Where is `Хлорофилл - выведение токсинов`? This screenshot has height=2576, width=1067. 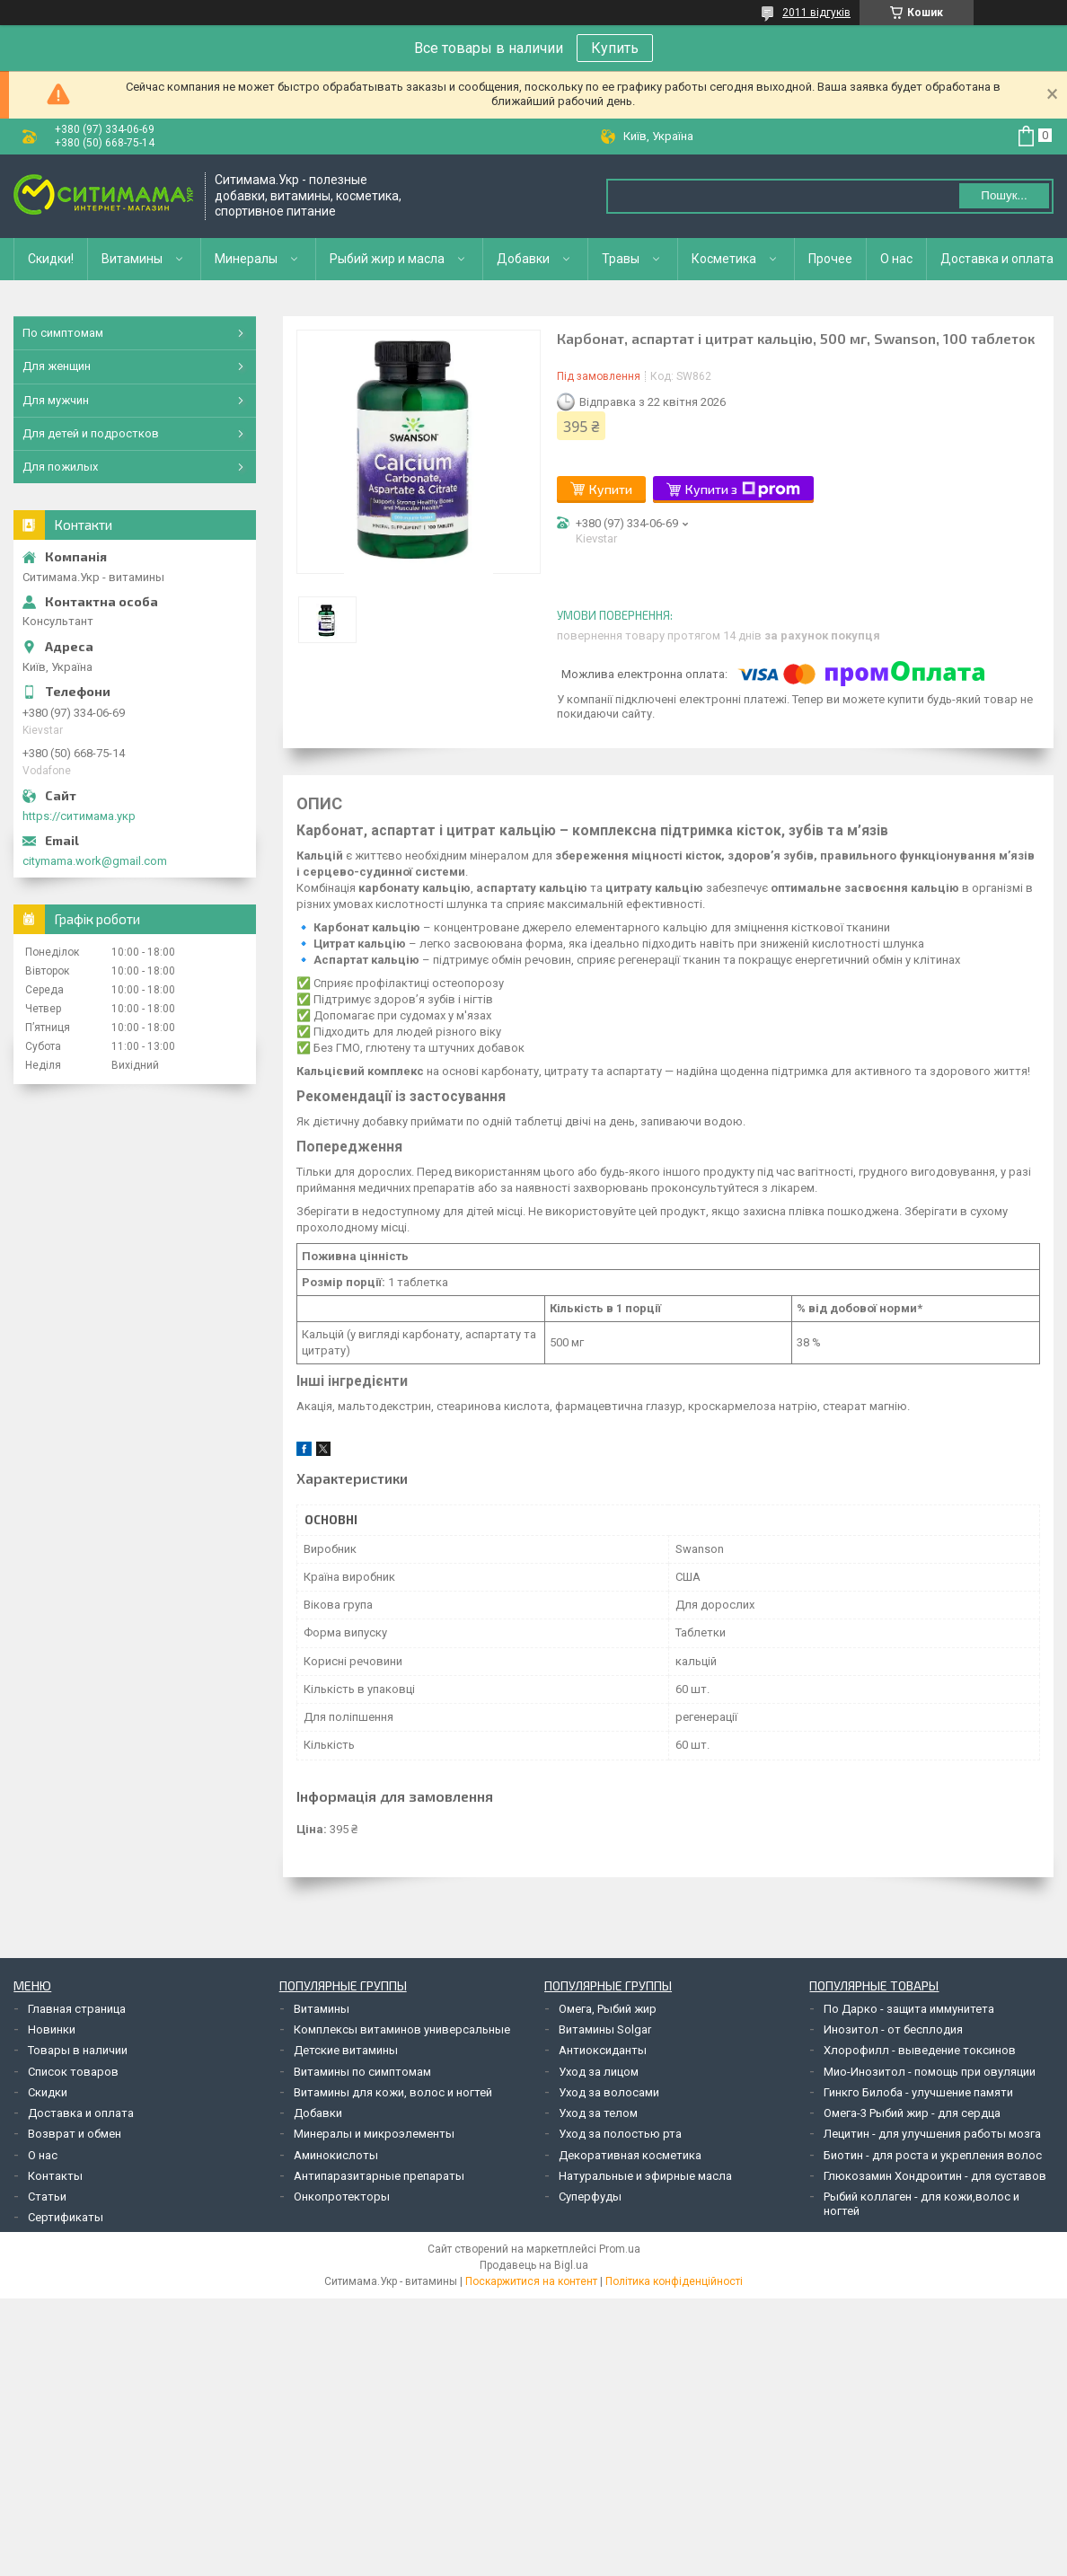 Хлорофилл - выведение токсинов is located at coordinates (920, 2050).